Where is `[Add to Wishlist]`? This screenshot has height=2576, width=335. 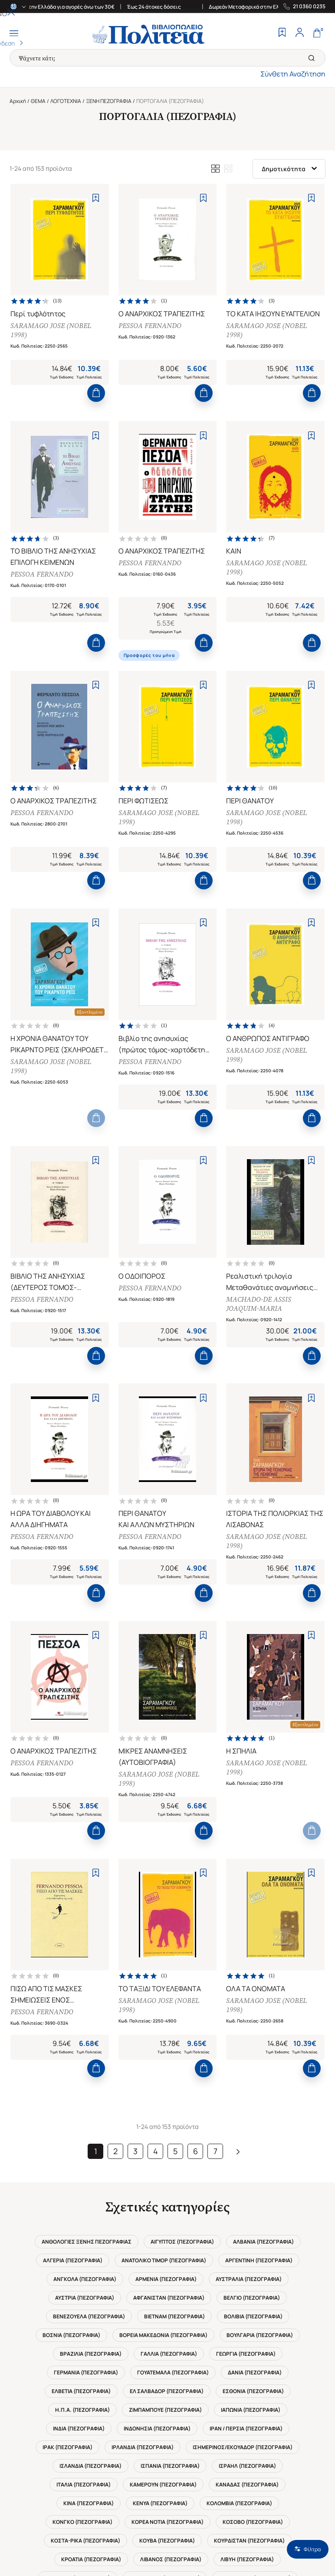
[Add to Wishlist] is located at coordinates (95, 198).